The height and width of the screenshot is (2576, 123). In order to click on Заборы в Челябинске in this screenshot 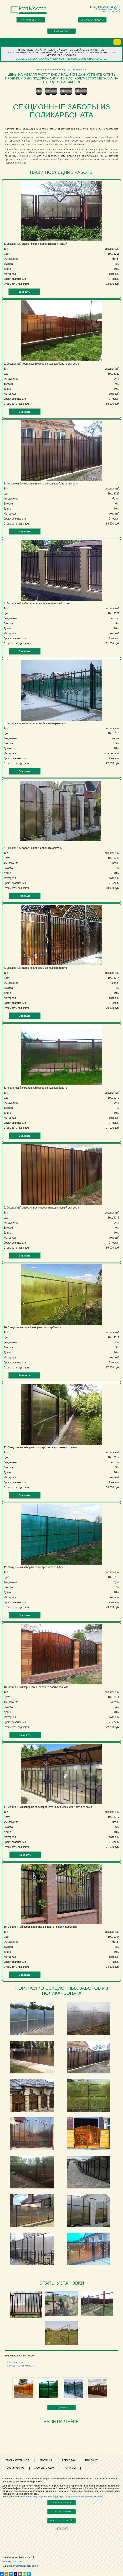, I will do `click(17, 2460)`.